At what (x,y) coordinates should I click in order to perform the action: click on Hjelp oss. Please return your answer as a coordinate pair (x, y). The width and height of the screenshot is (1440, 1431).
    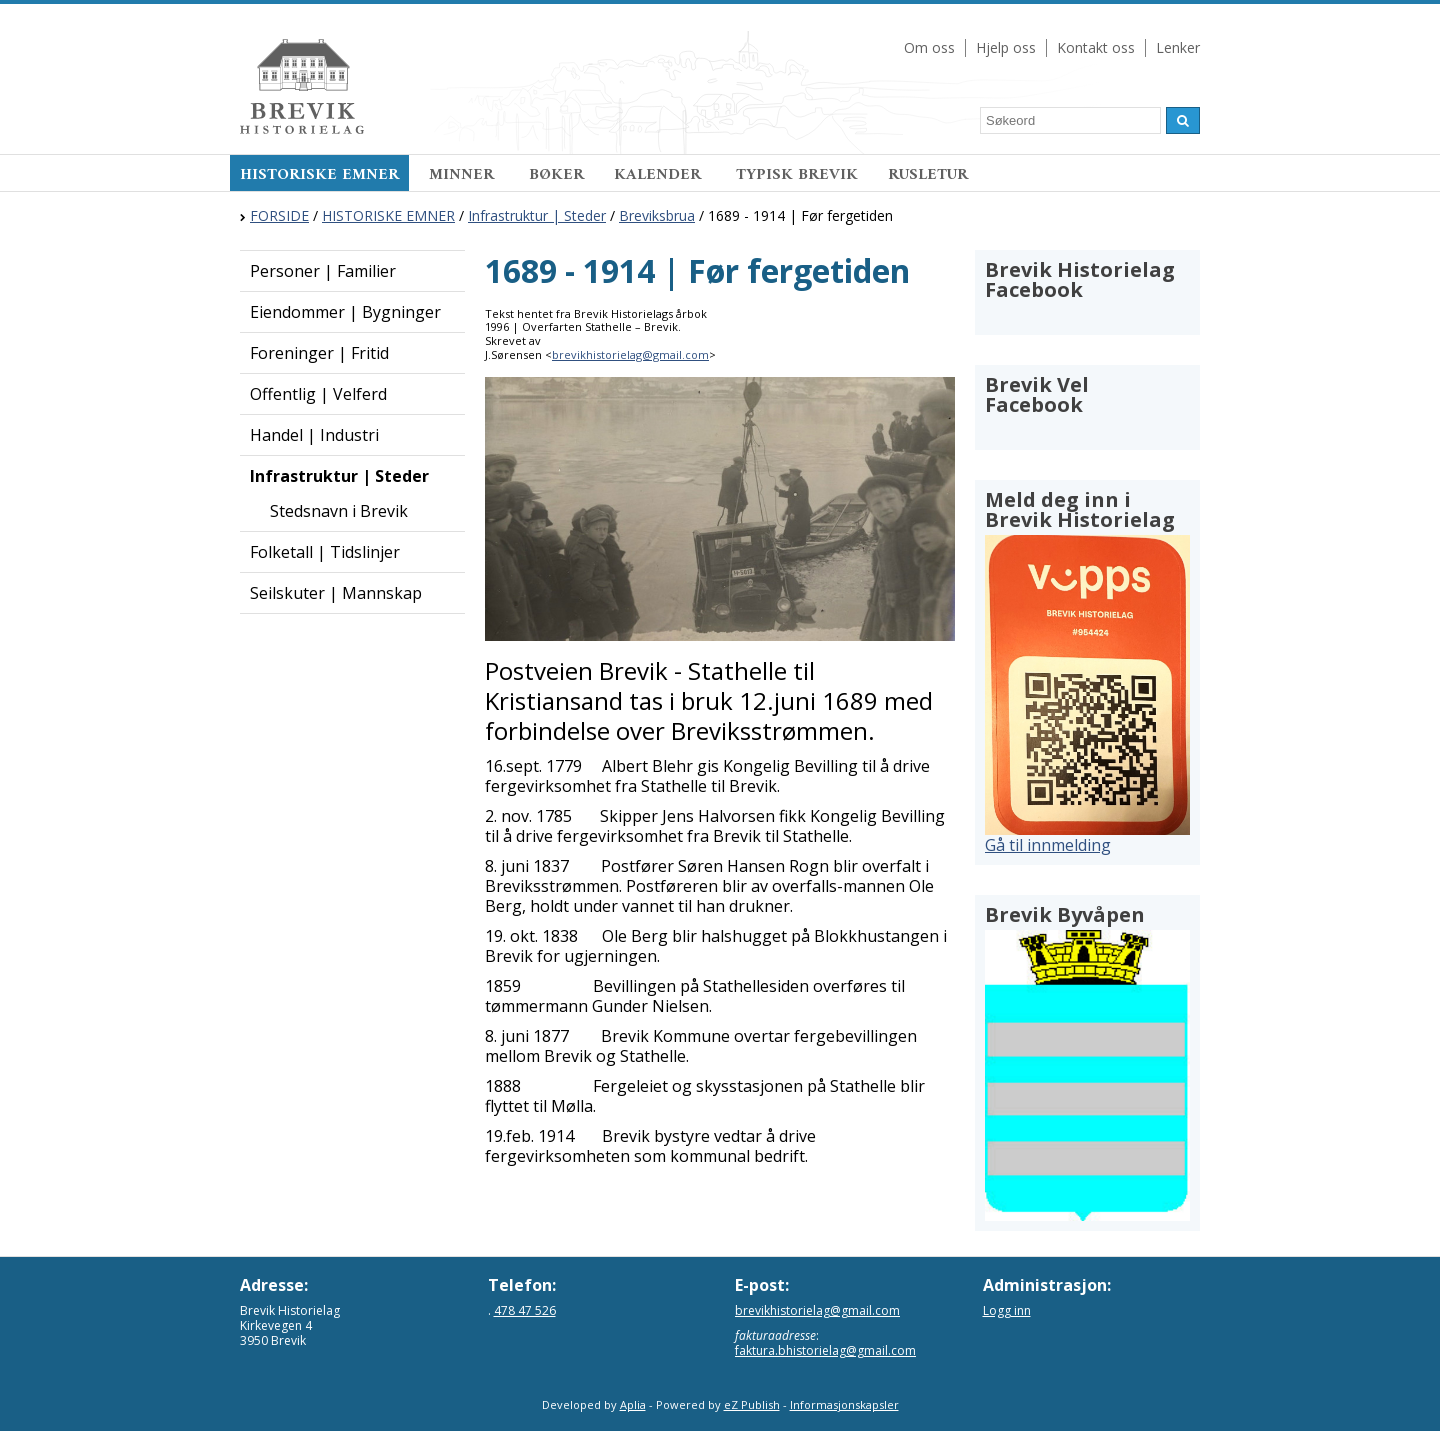
    Looking at the image, I should click on (1006, 47).